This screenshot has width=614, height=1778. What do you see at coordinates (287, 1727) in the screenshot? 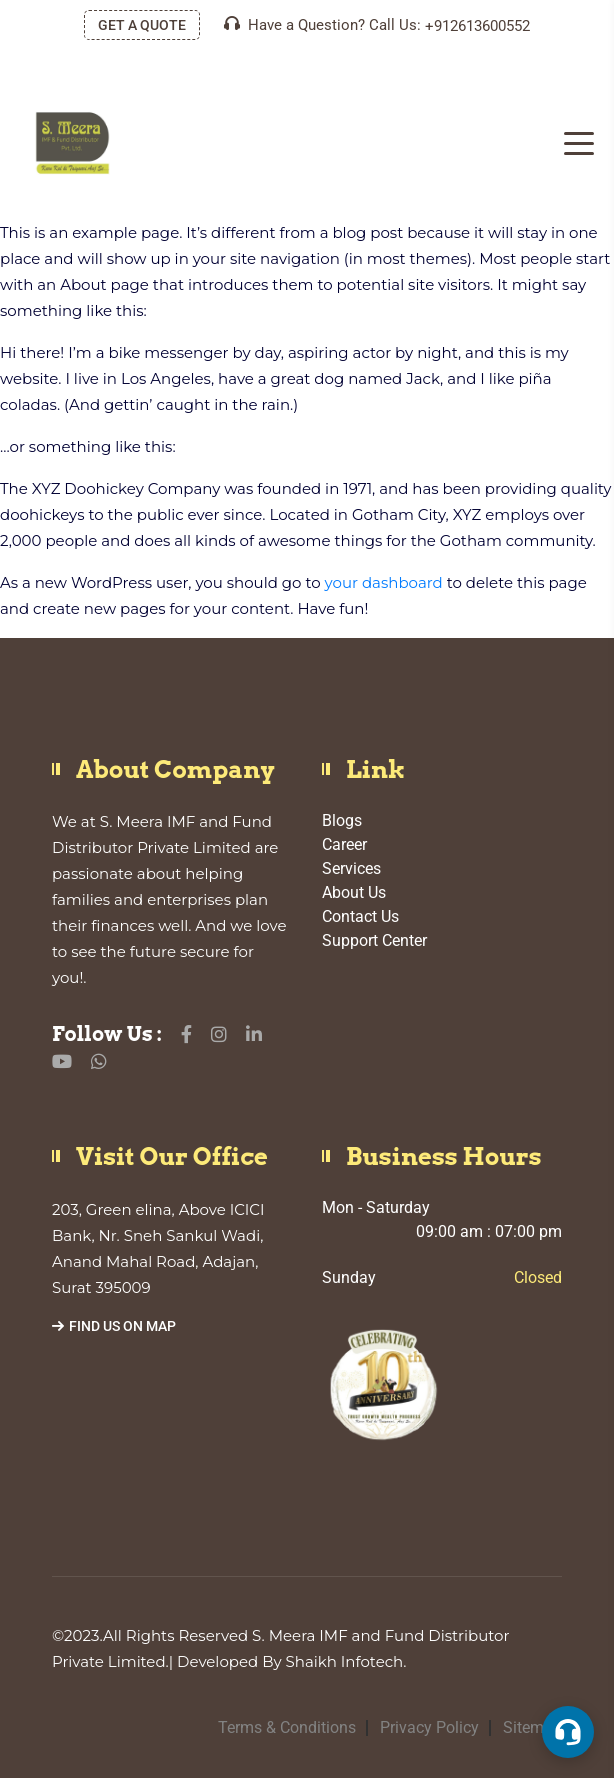
I see `Terms & Conditions` at bounding box center [287, 1727].